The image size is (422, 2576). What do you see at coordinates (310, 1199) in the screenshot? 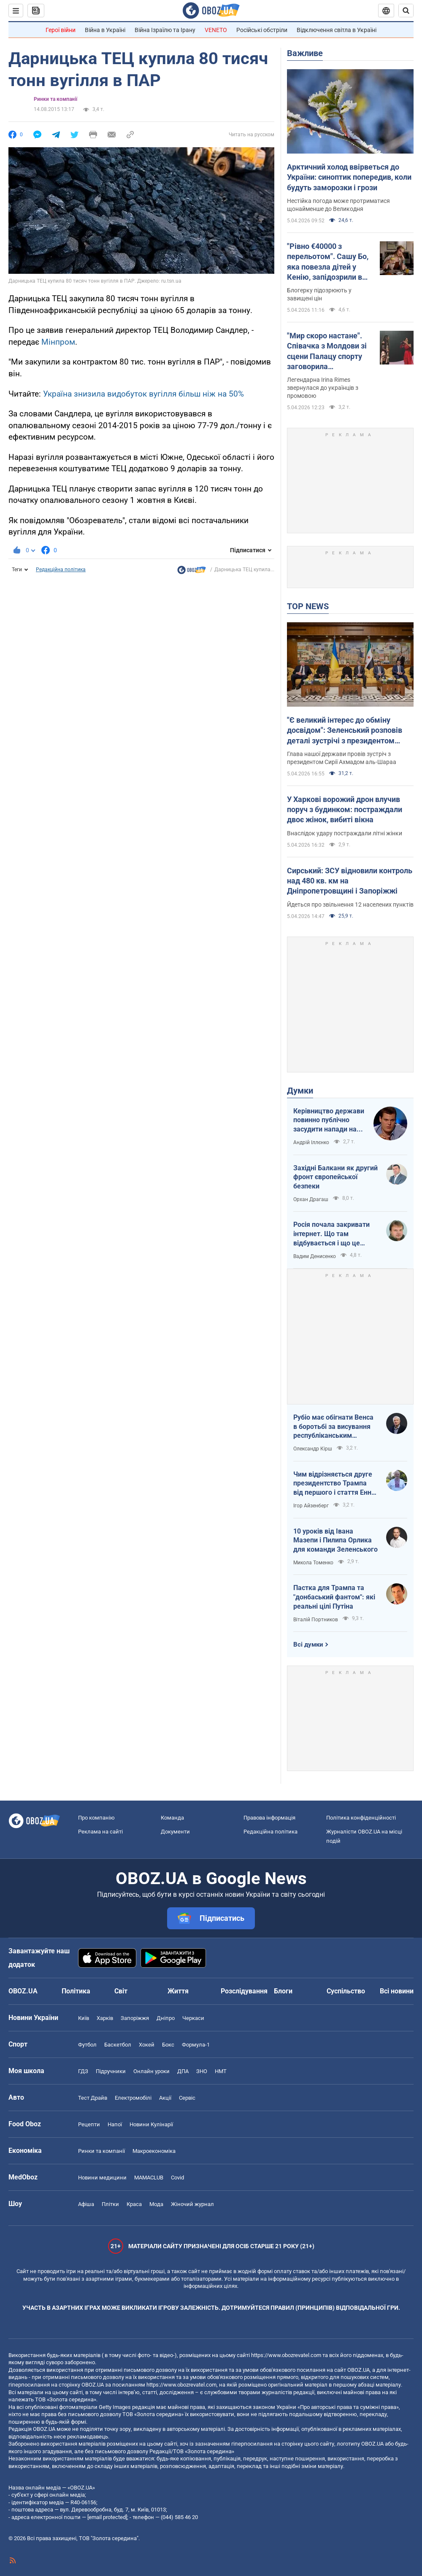
I see `Орхан Драгаш` at bounding box center [310, 1199].